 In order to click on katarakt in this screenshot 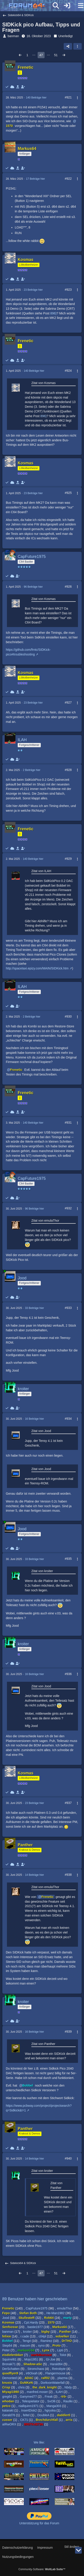, I will do `click(7, 2410)`.